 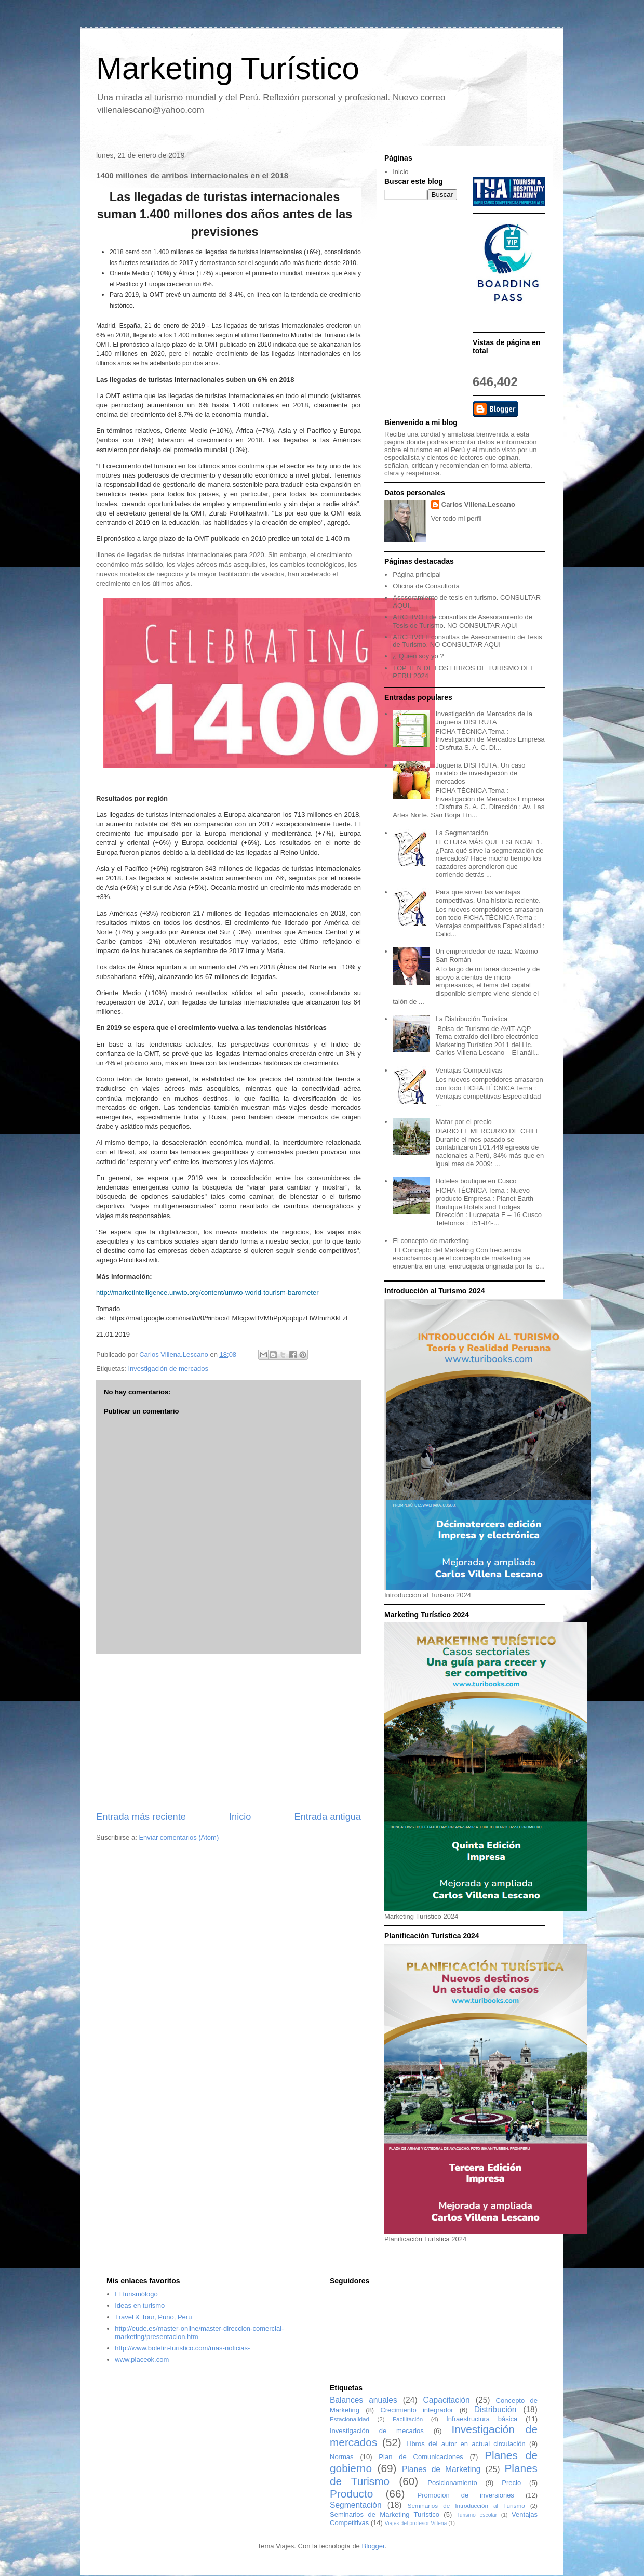 What do you see at coordinates (408, 2418) in the screenshot?
I see `Facilitación` at bounding box center [408, 2418].